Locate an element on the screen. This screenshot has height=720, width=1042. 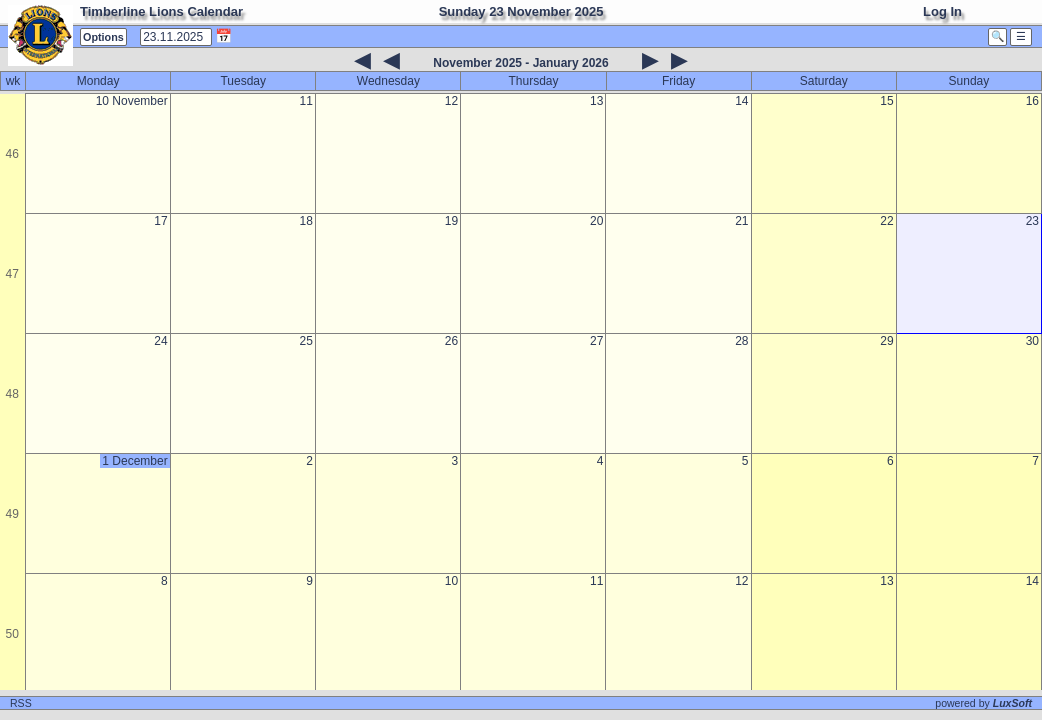
1 December is located at coordinates (134, 461).